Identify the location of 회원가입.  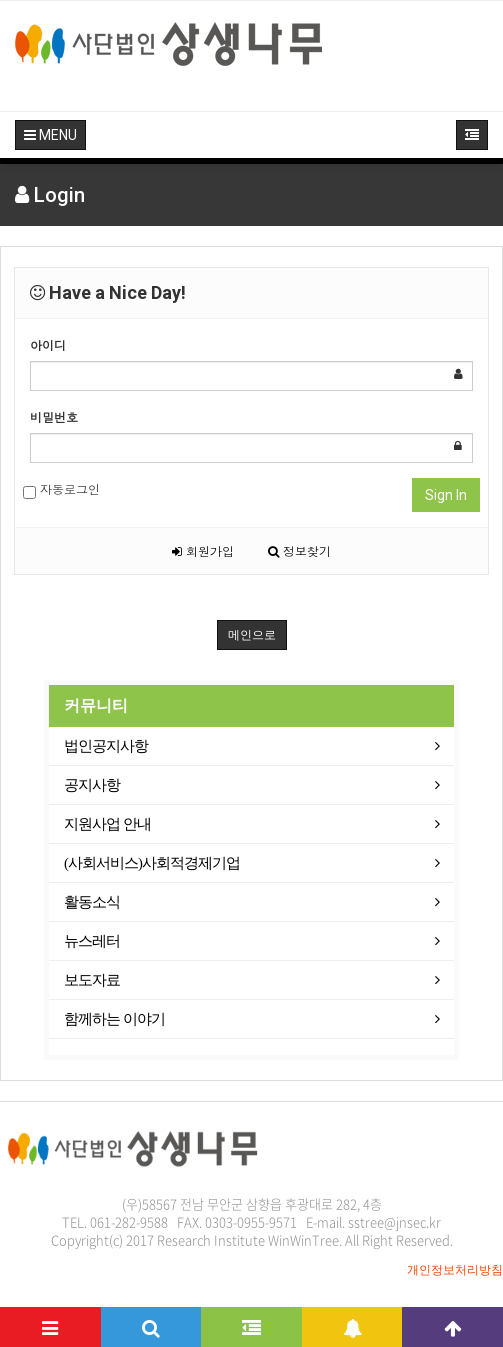
(203, 550).